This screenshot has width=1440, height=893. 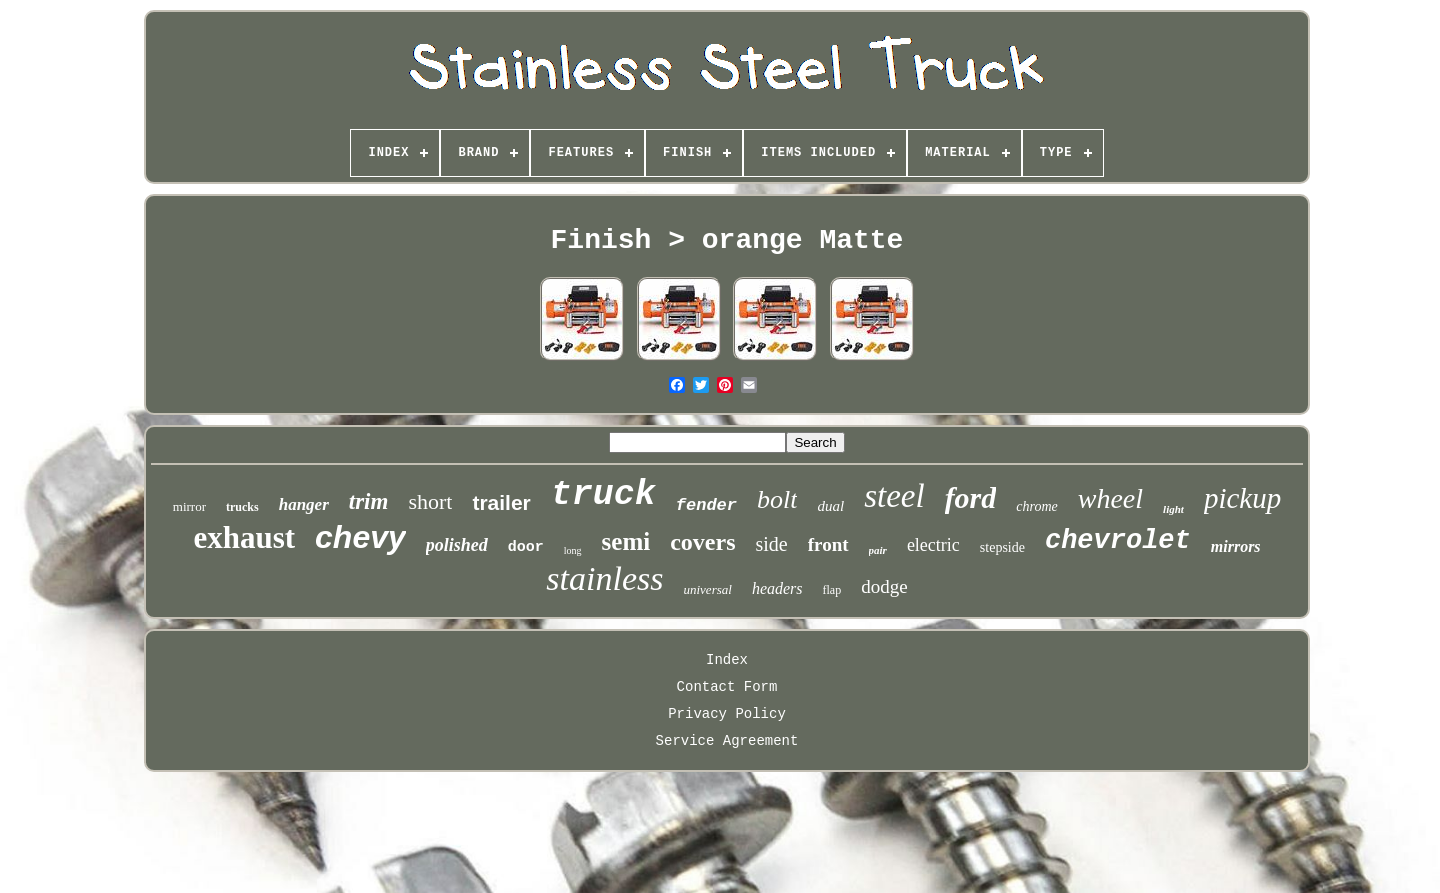 I want to click on electric, so click(x=933, y=545).